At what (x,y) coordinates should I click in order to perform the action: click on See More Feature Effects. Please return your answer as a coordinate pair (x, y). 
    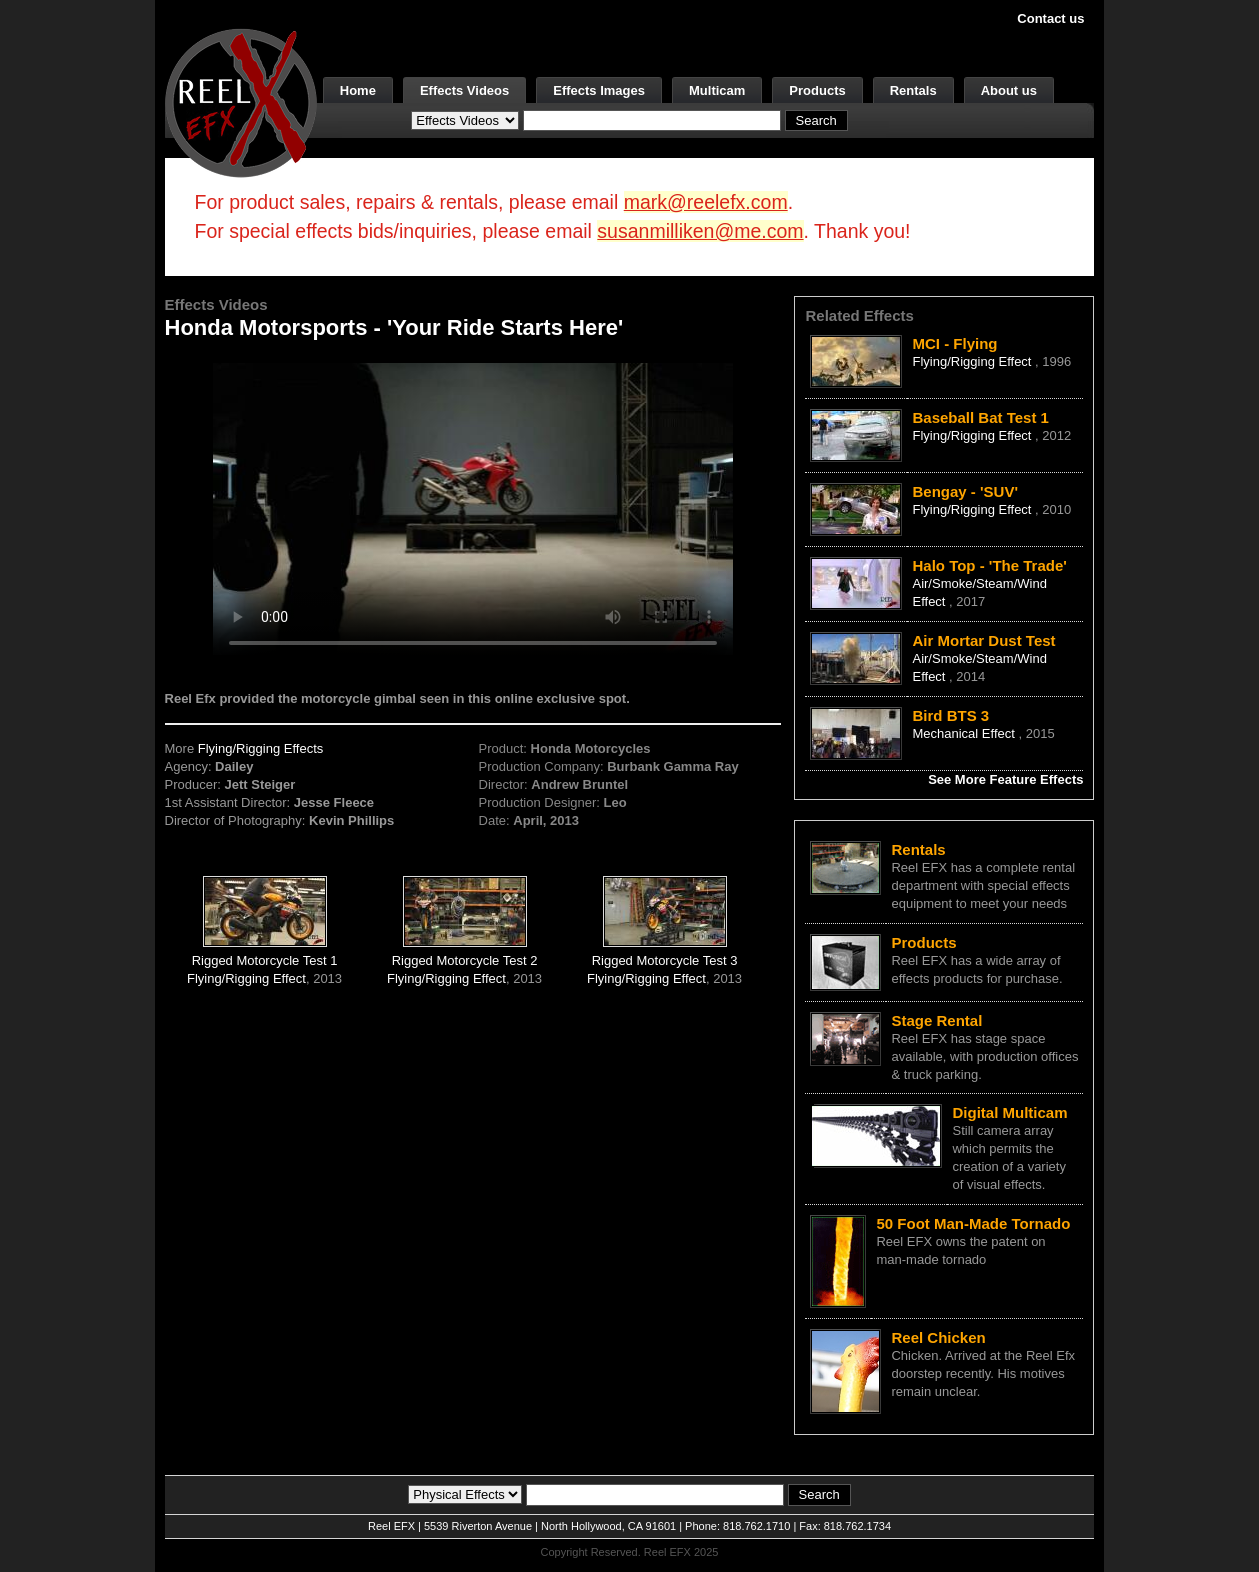
    Looking at the image, I should click on (1005, 779).